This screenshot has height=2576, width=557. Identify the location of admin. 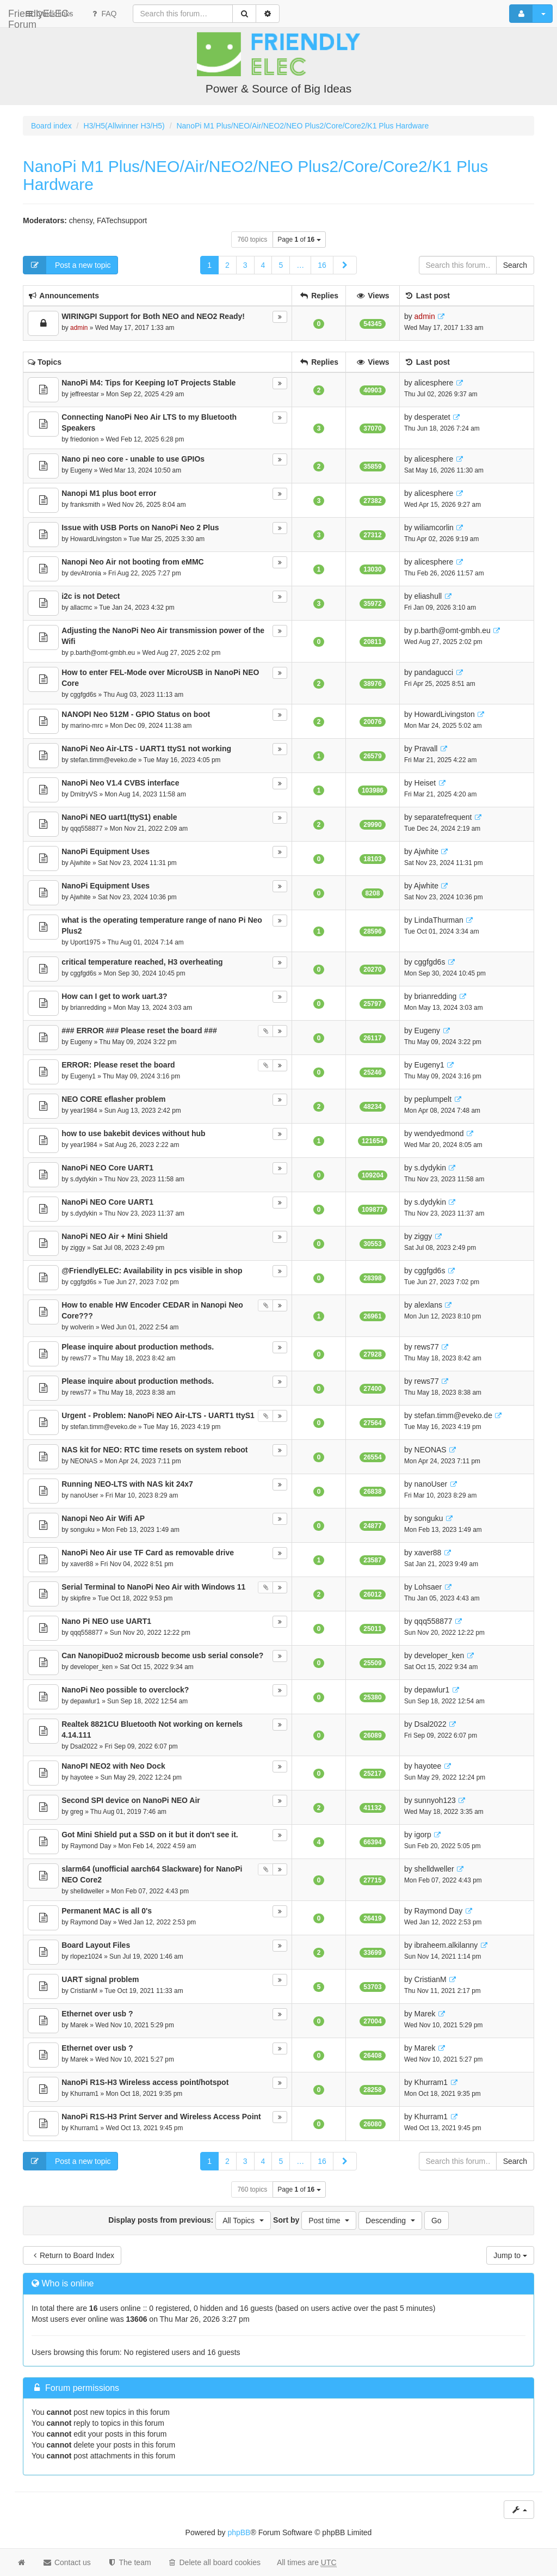
(79, 328).